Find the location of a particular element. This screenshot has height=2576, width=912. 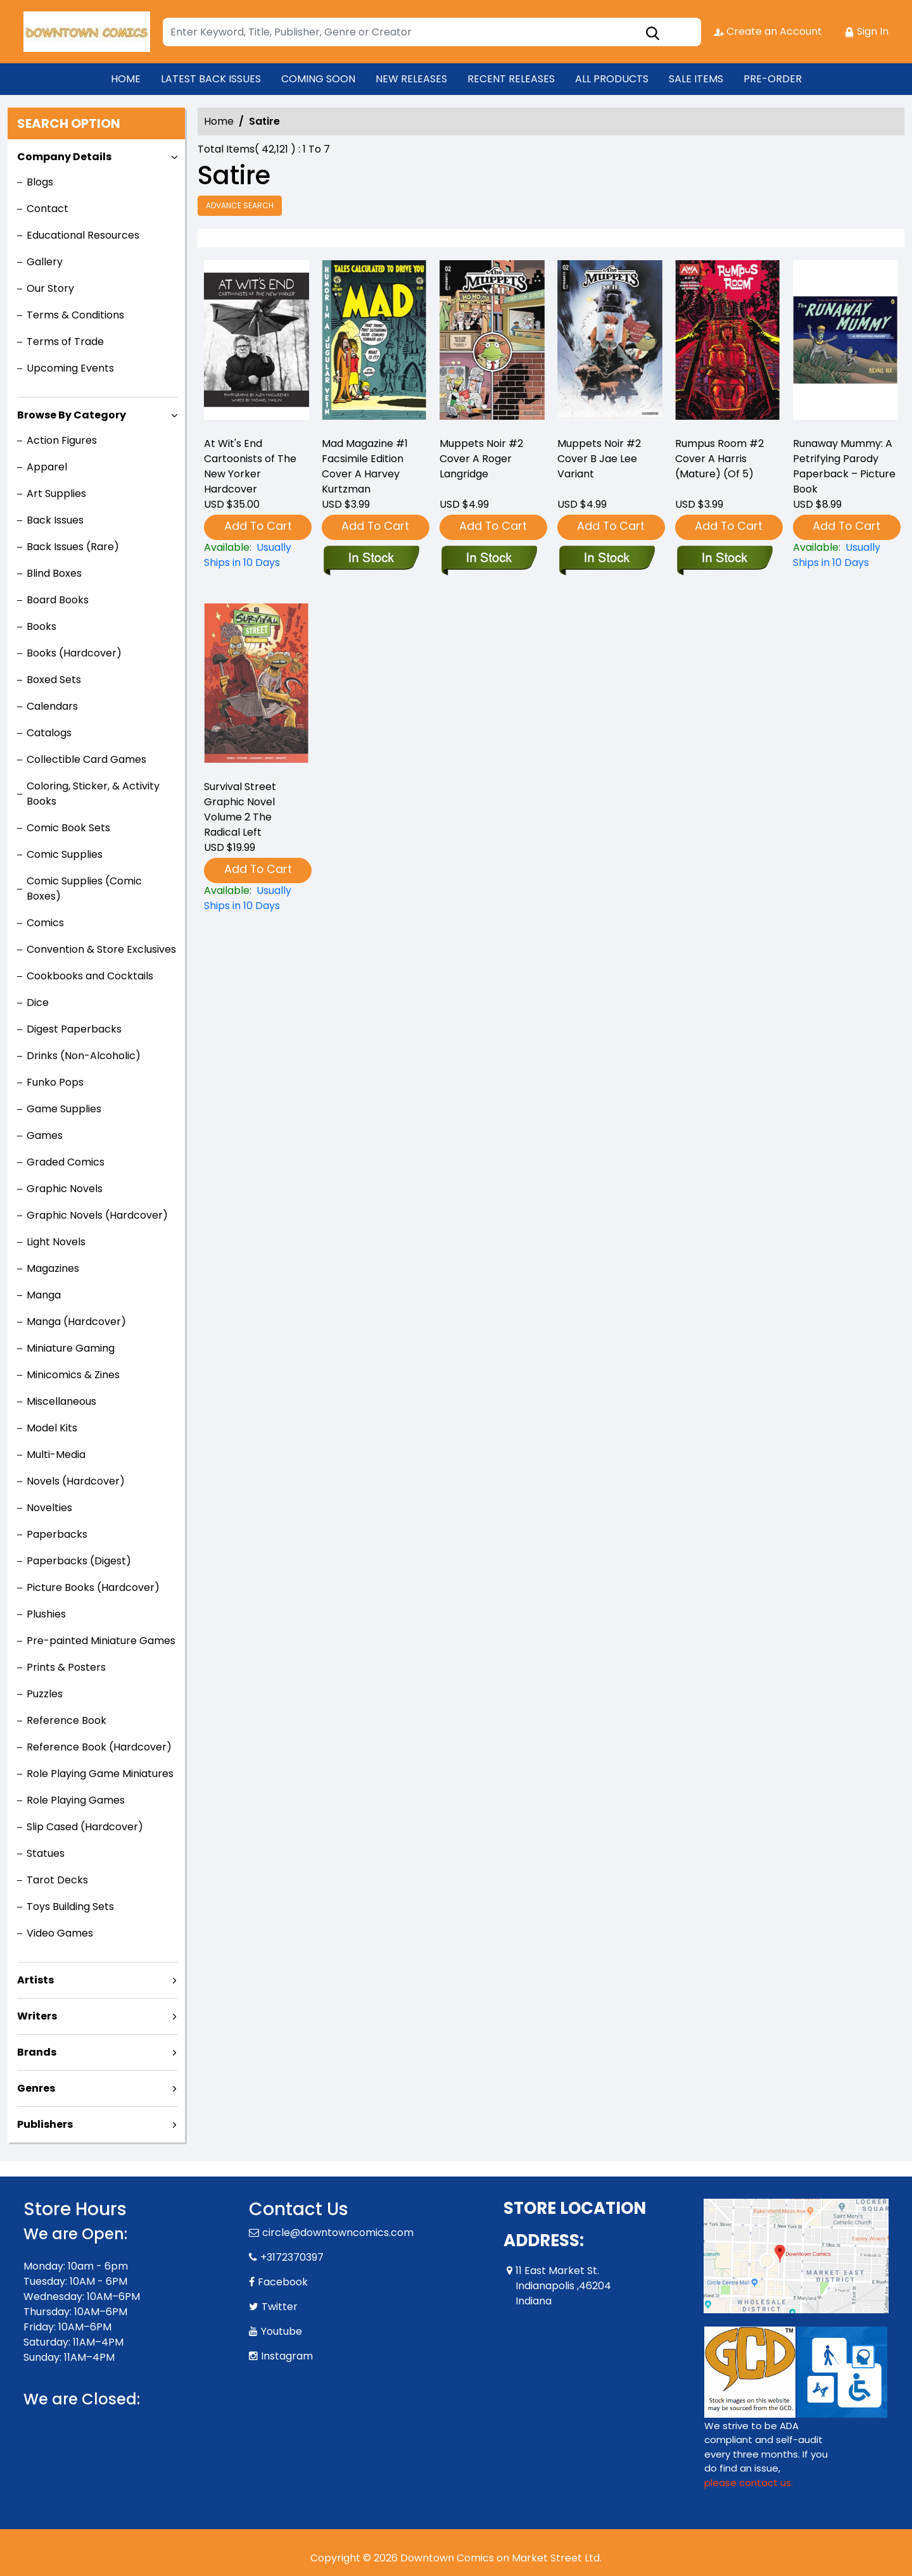

Instagram is located at coordinates (287, 2356).